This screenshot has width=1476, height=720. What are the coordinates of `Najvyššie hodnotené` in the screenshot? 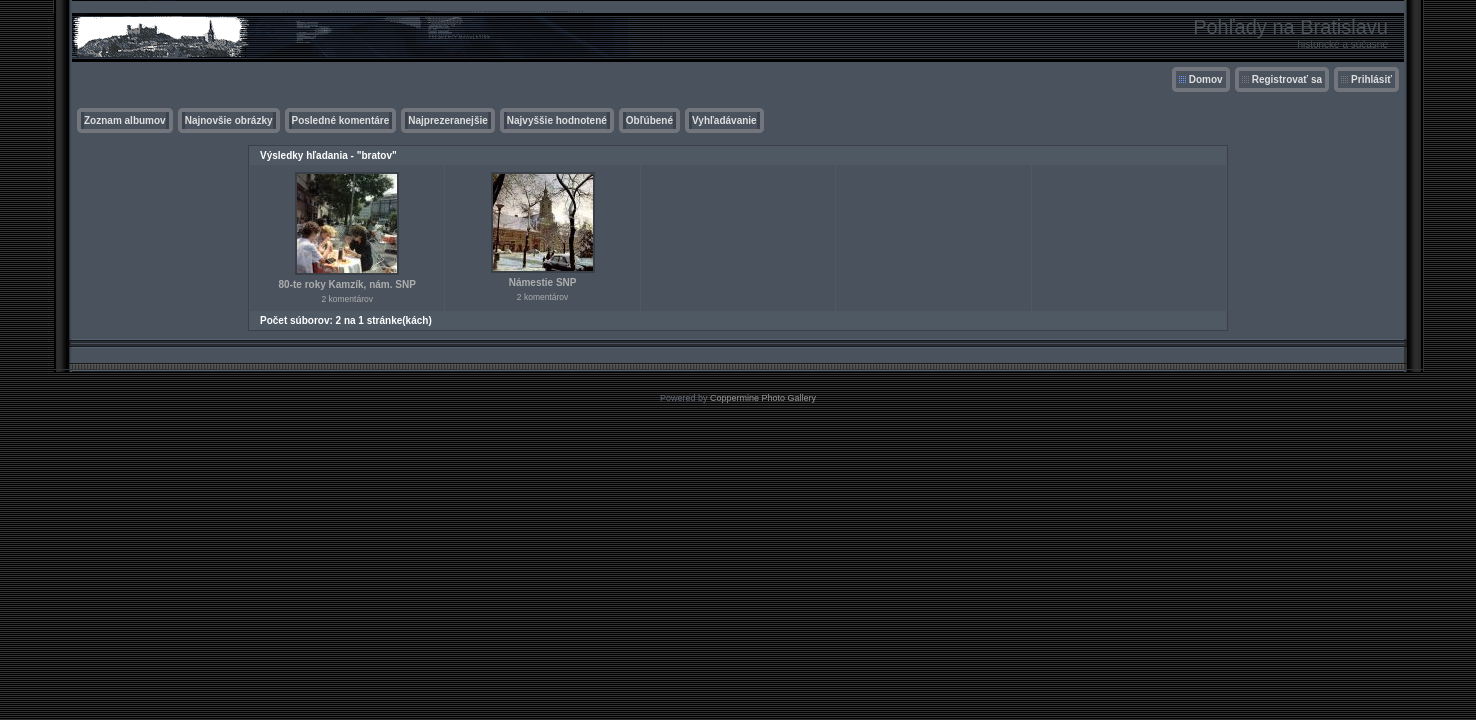 It's located at (557, 120).